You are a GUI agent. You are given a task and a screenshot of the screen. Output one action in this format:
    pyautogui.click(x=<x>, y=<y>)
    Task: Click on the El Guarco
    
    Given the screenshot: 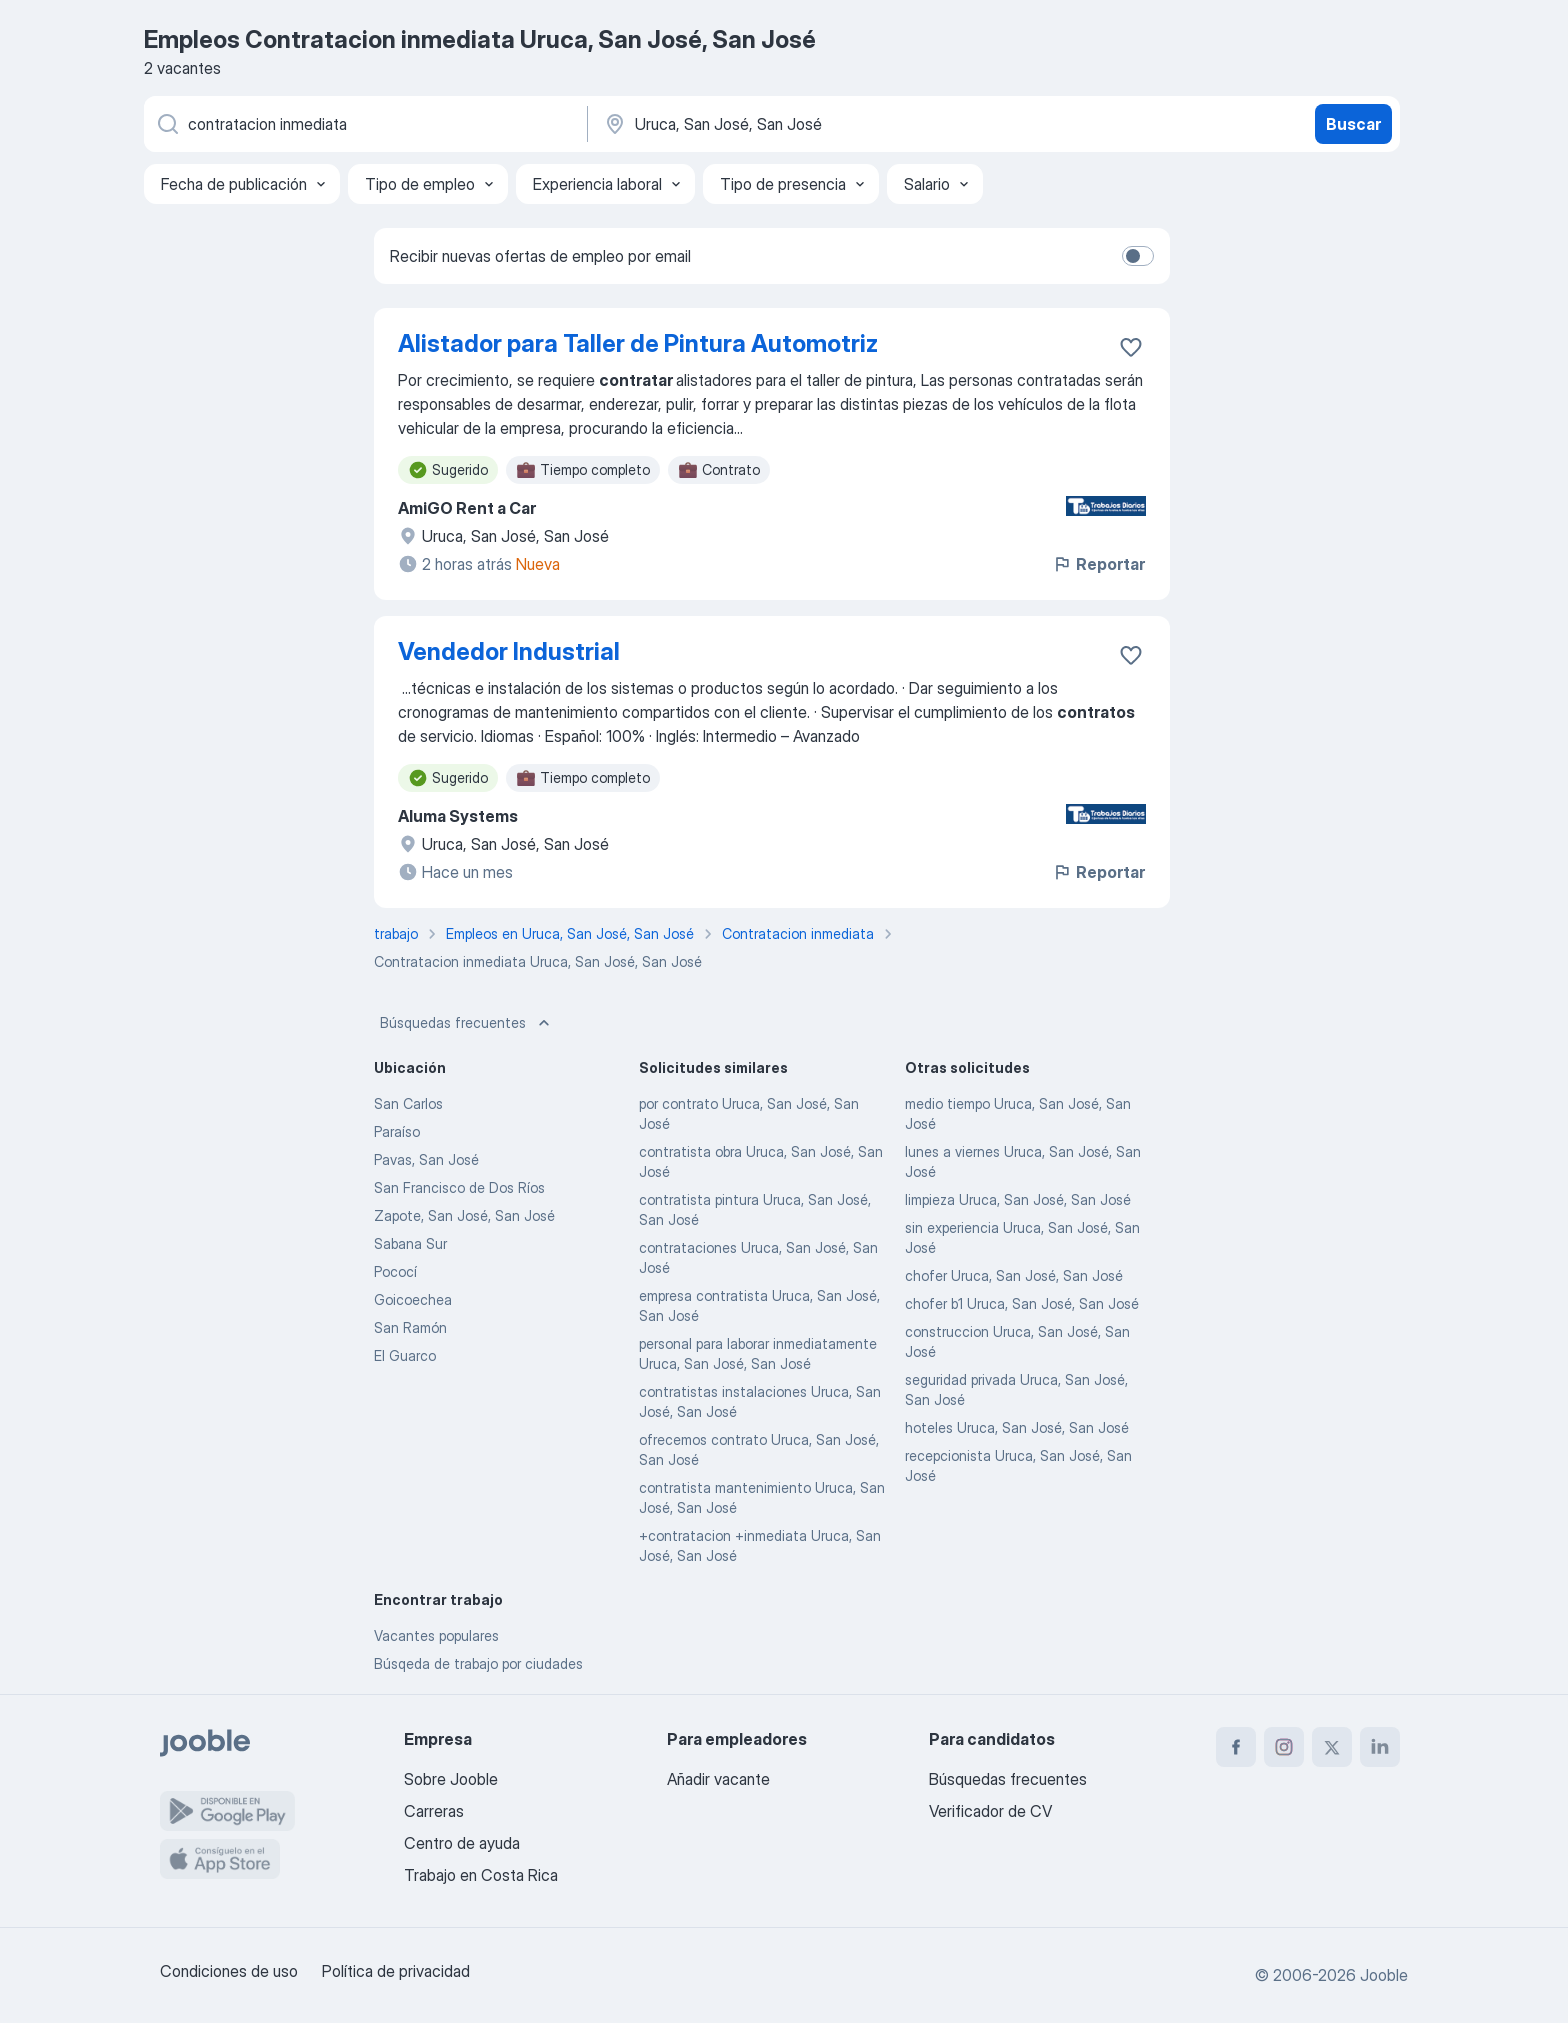 What is the action you would take?
    pyautogui.click(x=405, y=1355)
    